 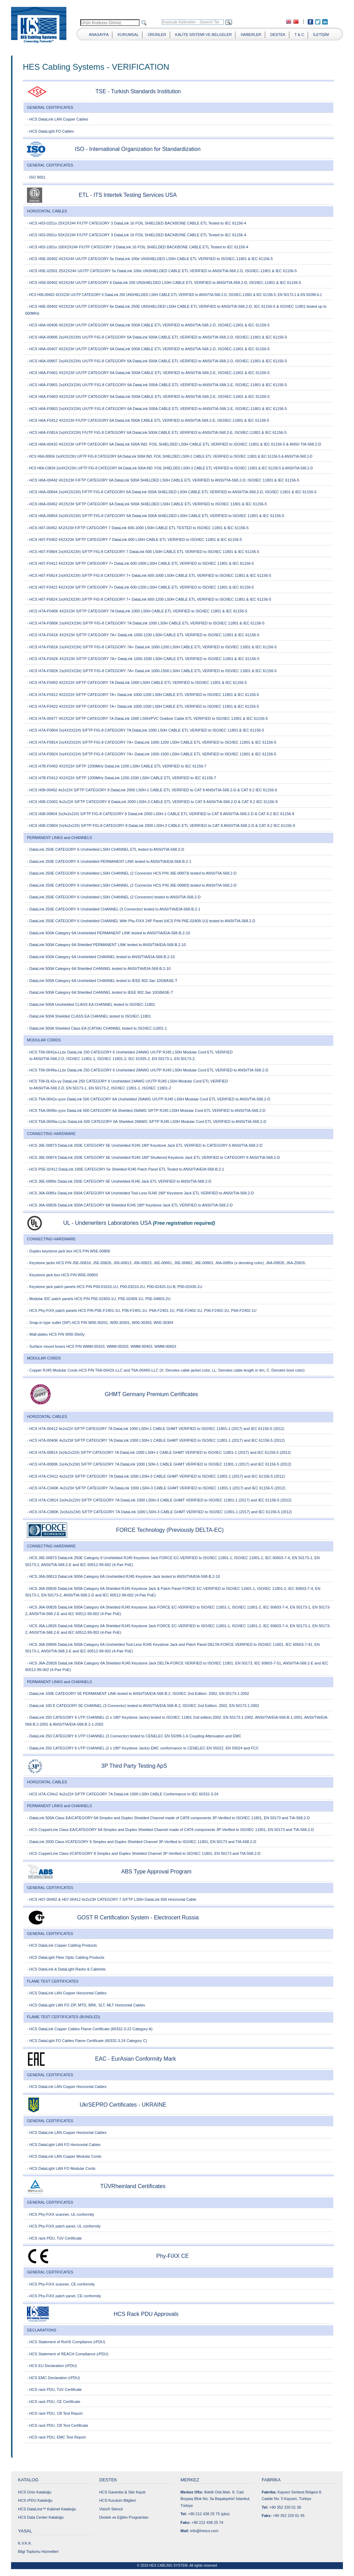 What do you see at coordinates (172, 2256) in the screenshot?
I see `Phy-FiXX CE` at bounding box center [172, 2256].